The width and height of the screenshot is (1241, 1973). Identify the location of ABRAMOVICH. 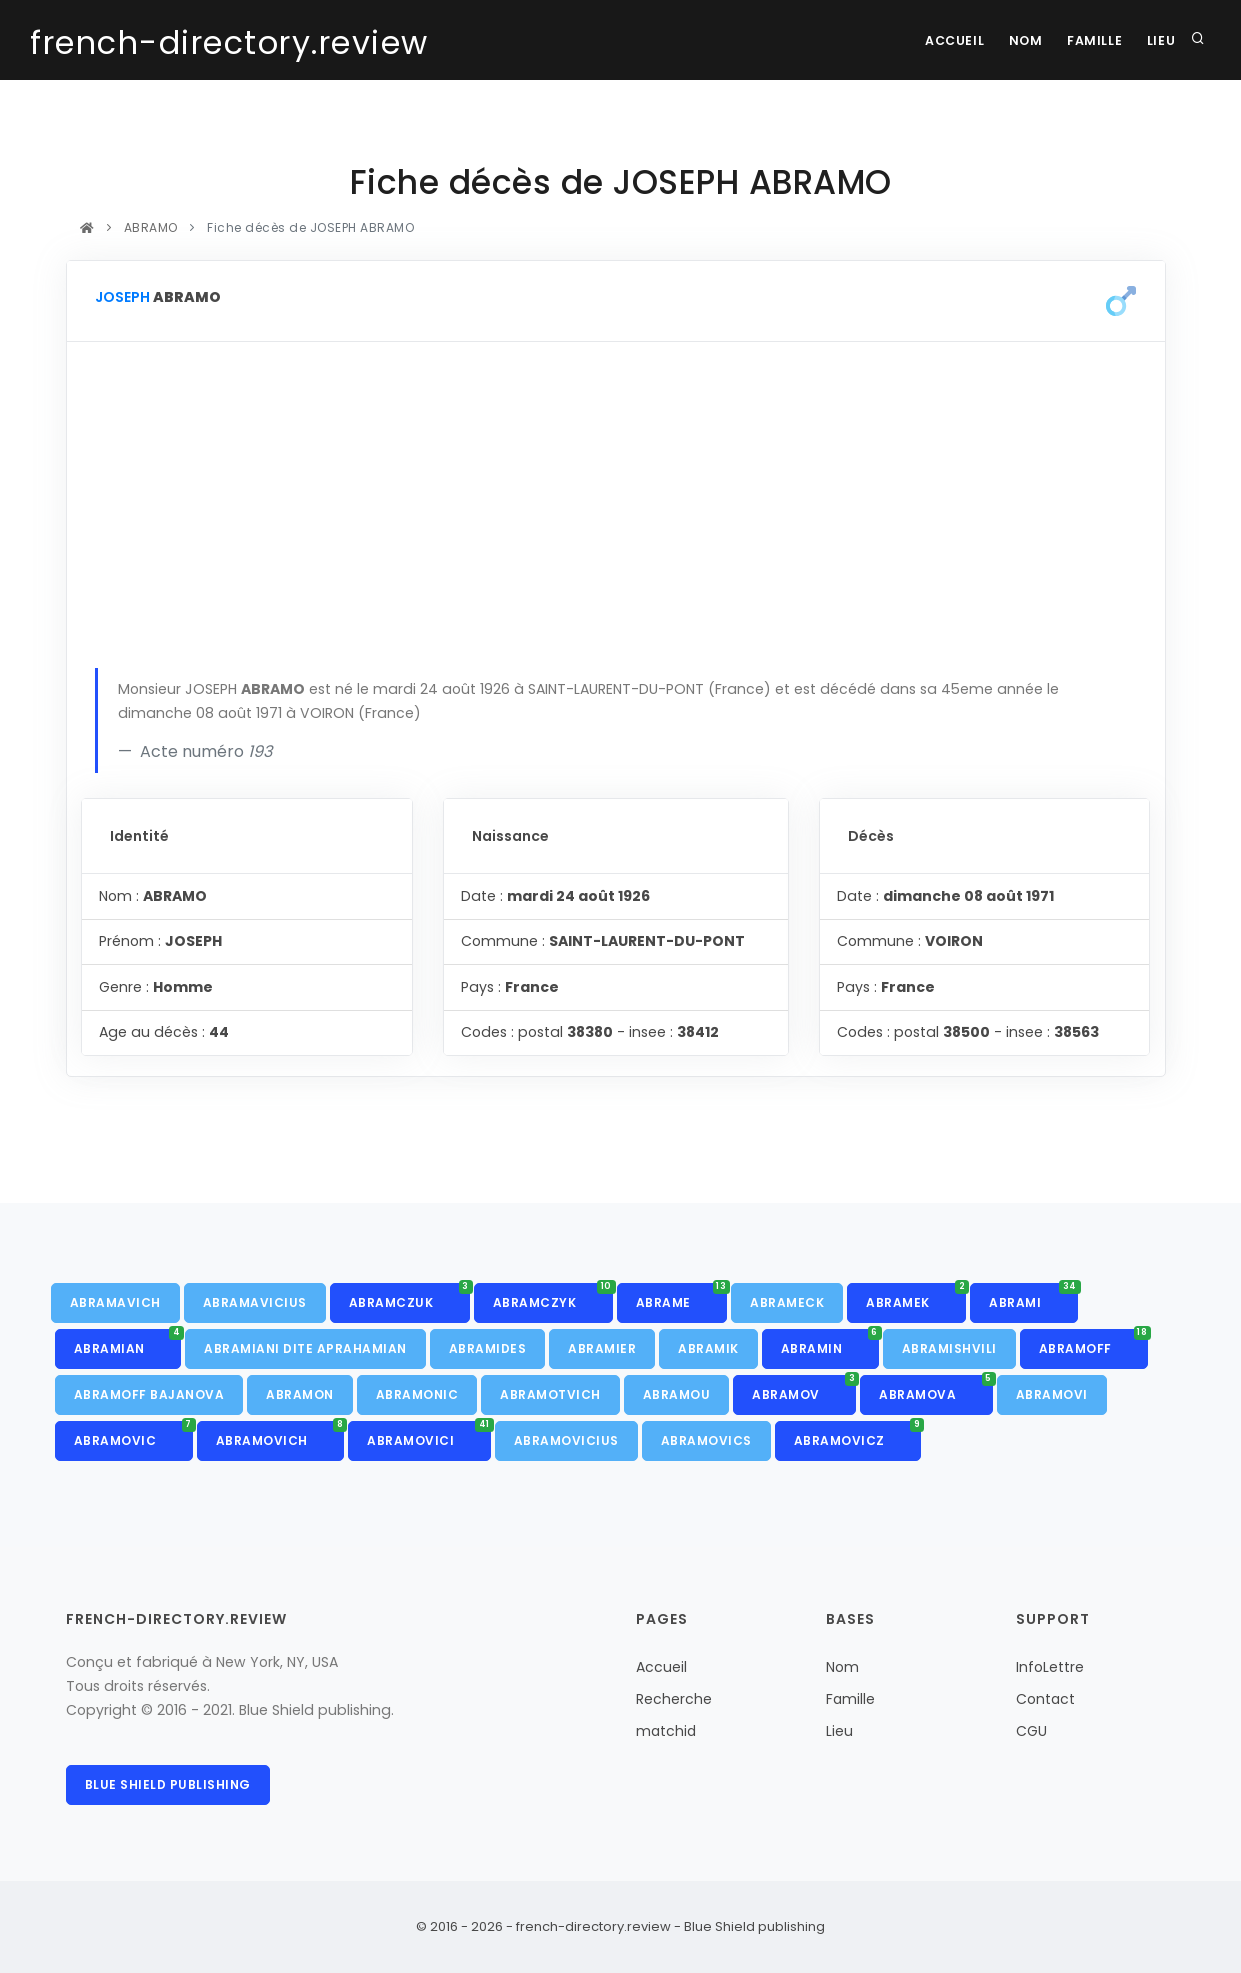
(280, 1435).